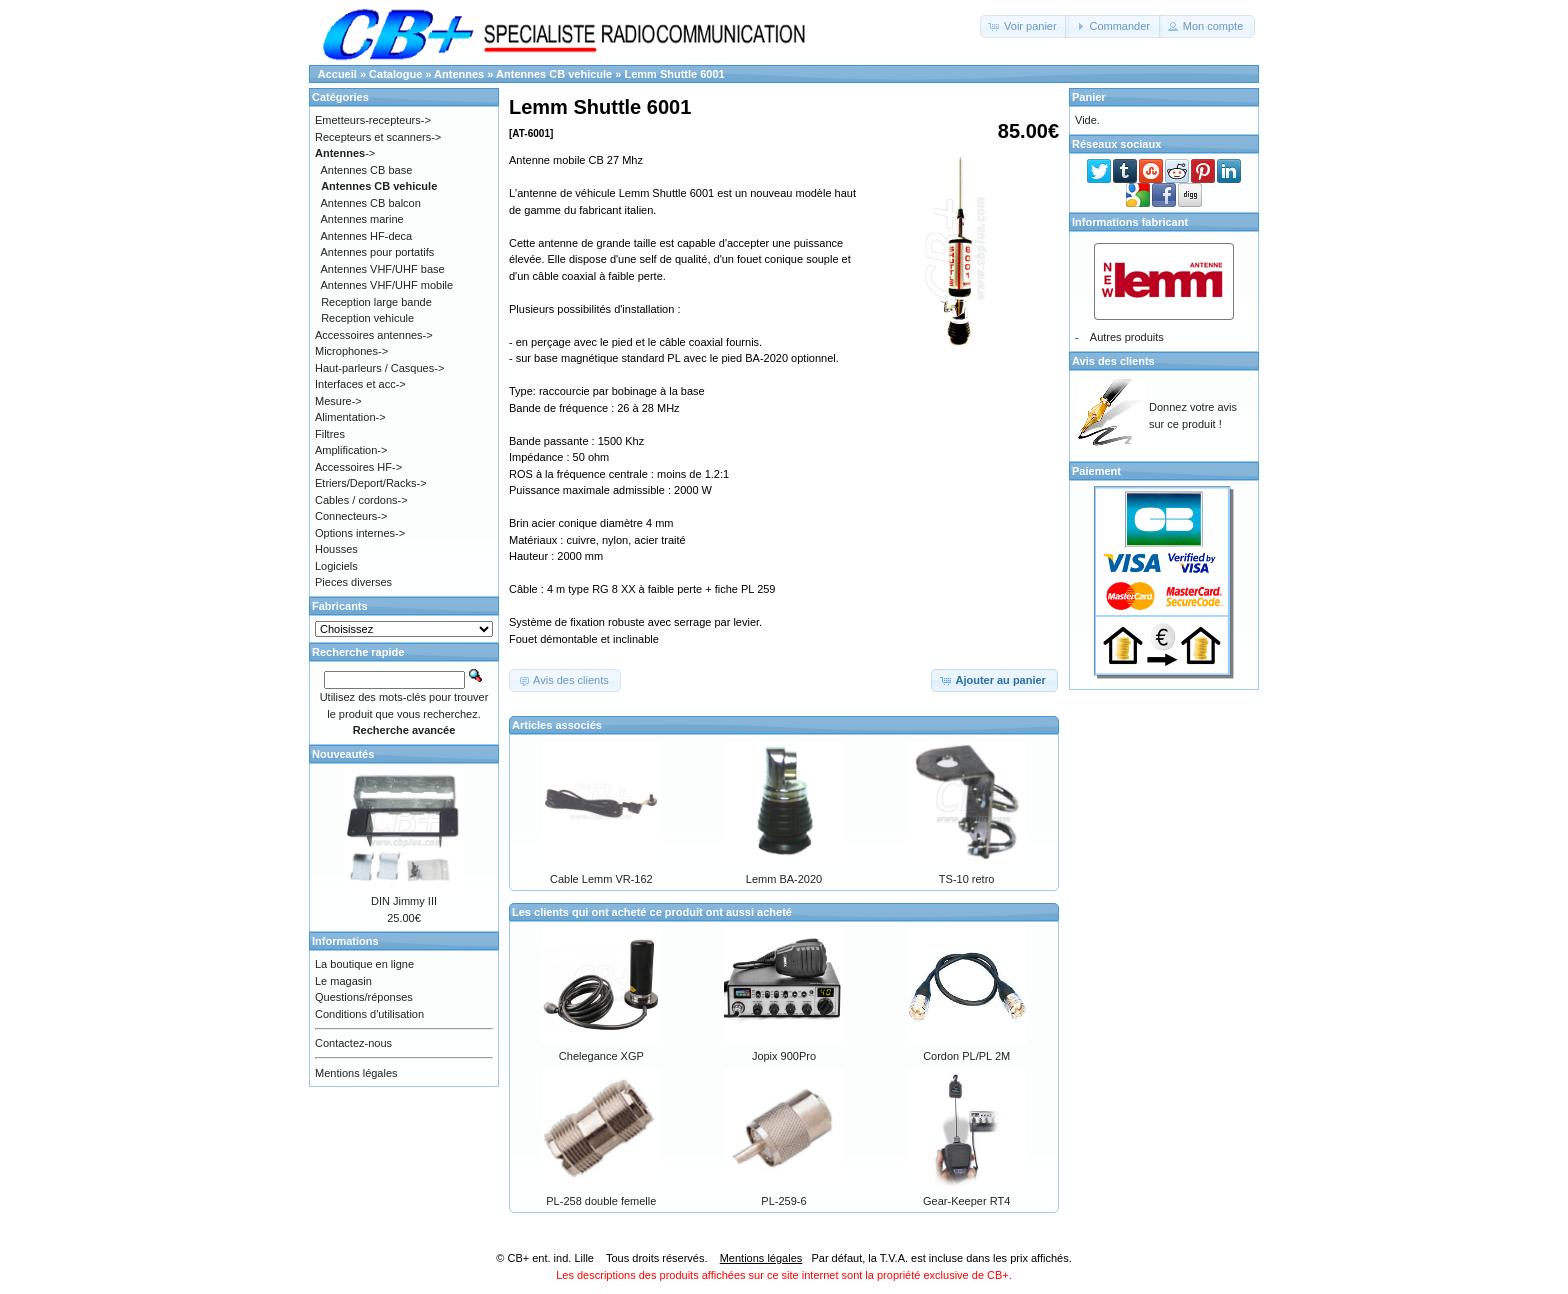 This screenshot has height=1294, width=1568. I want to click on Chelegance XGP, so click(601, 1056).